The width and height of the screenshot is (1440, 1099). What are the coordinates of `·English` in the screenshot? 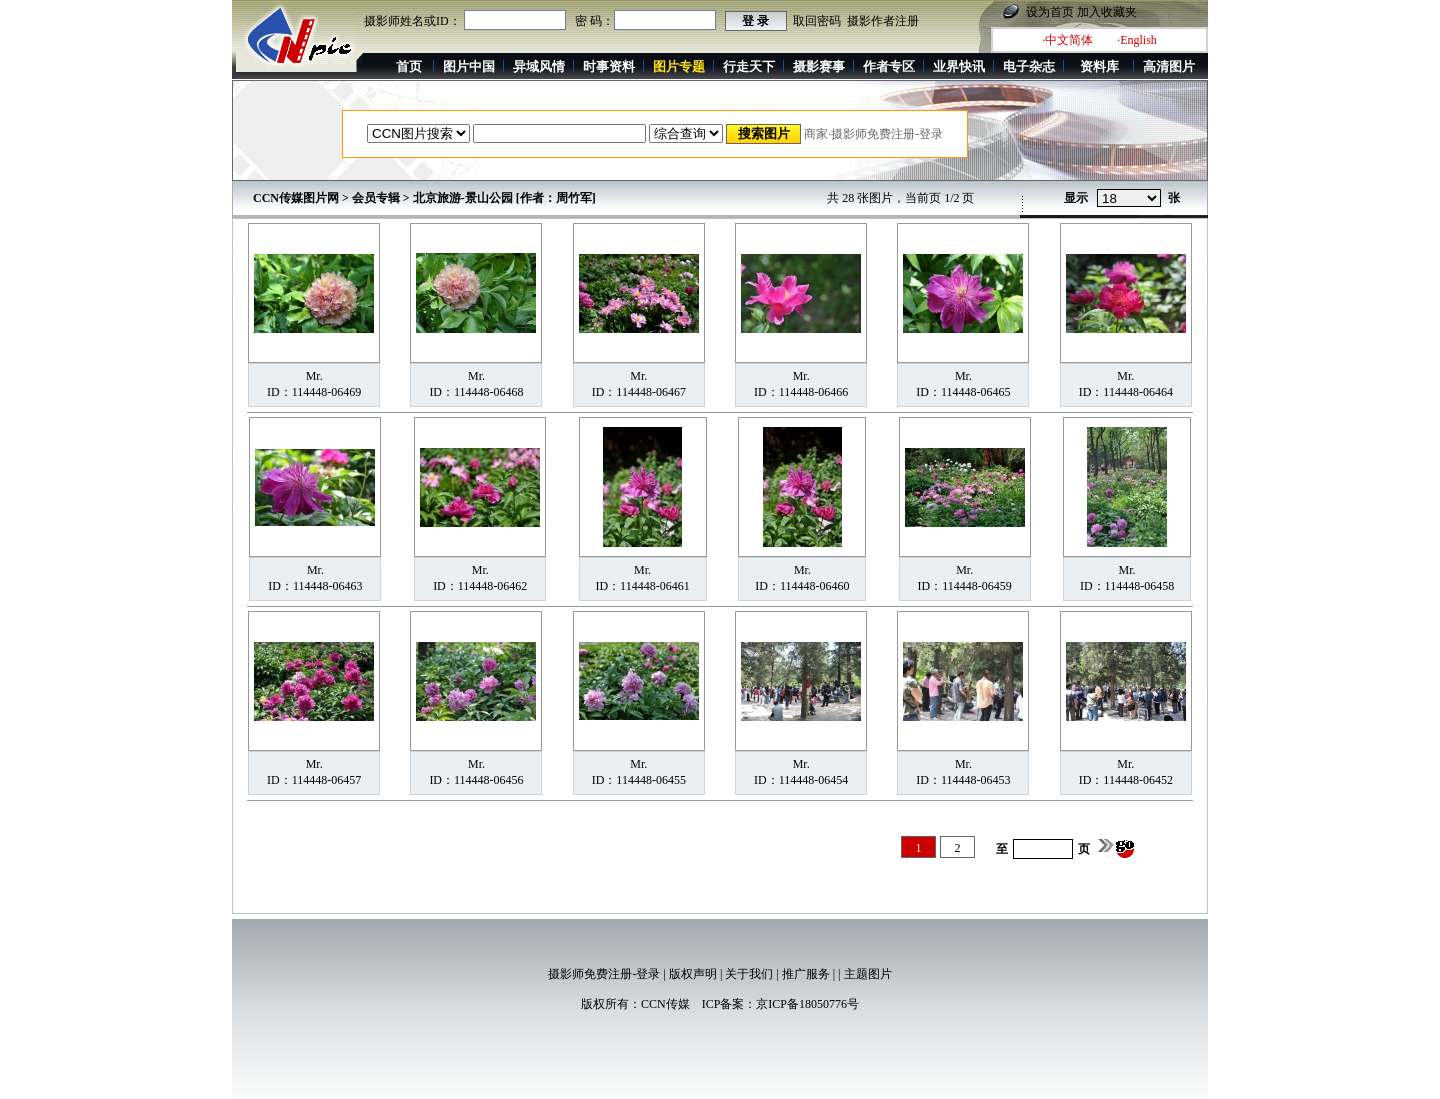 It's located at (1137, 40).